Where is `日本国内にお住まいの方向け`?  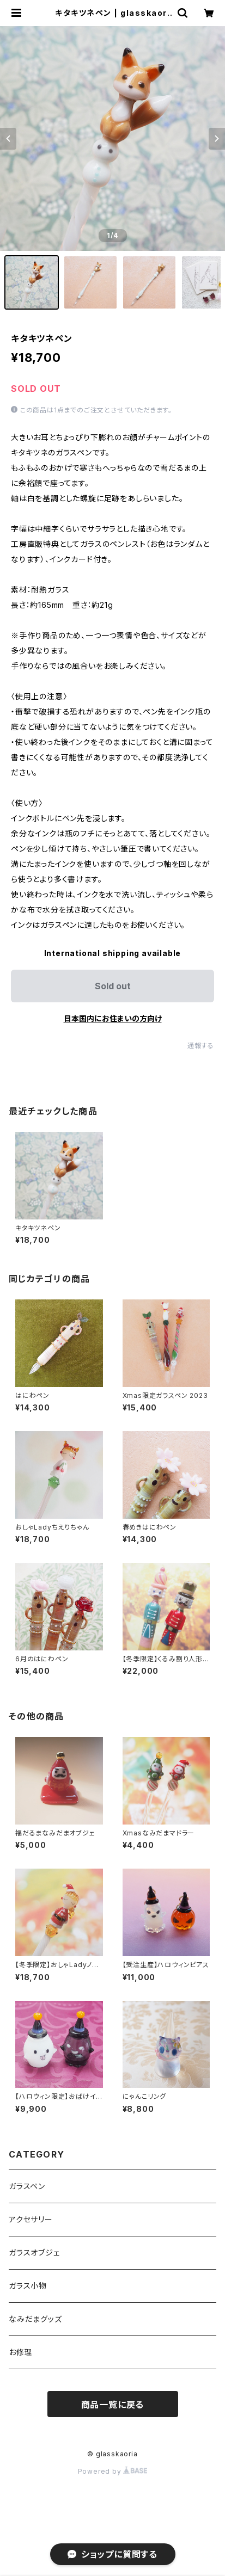
日本国内にお住まいの方向け is located at coordinates (113, 1018).